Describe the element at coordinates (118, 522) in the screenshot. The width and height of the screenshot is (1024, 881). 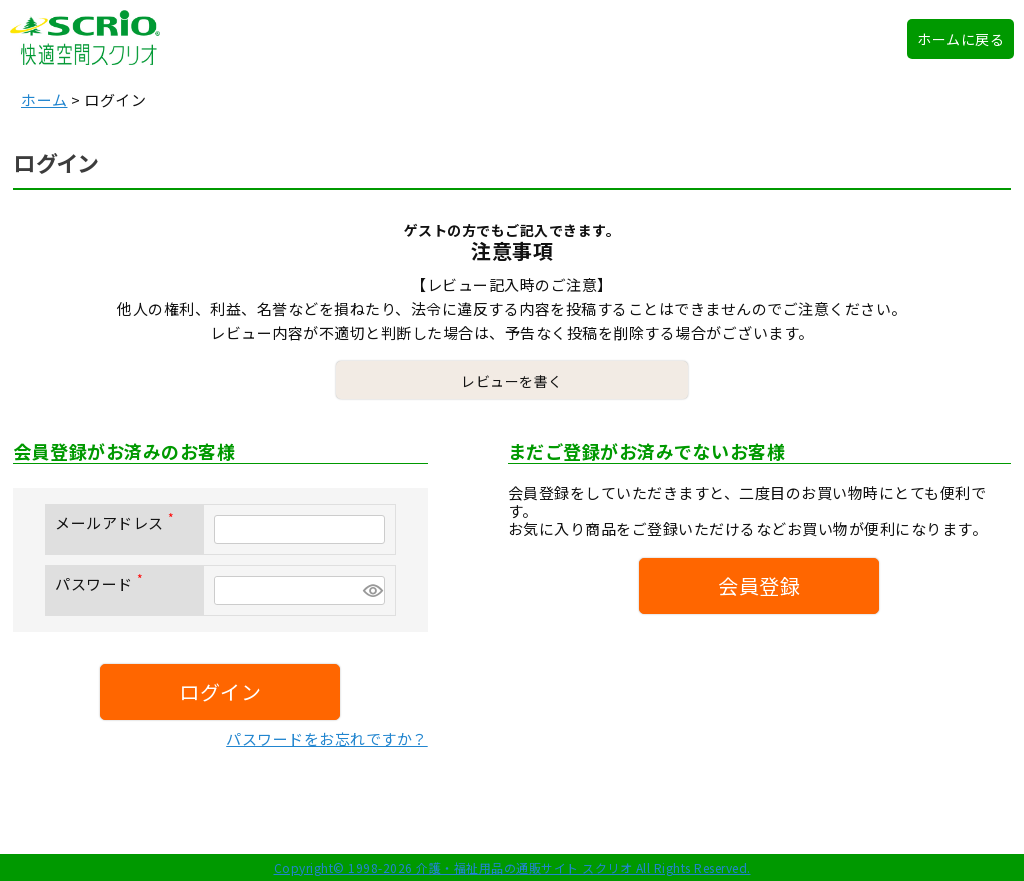
I see `メールアドレス` at that location.